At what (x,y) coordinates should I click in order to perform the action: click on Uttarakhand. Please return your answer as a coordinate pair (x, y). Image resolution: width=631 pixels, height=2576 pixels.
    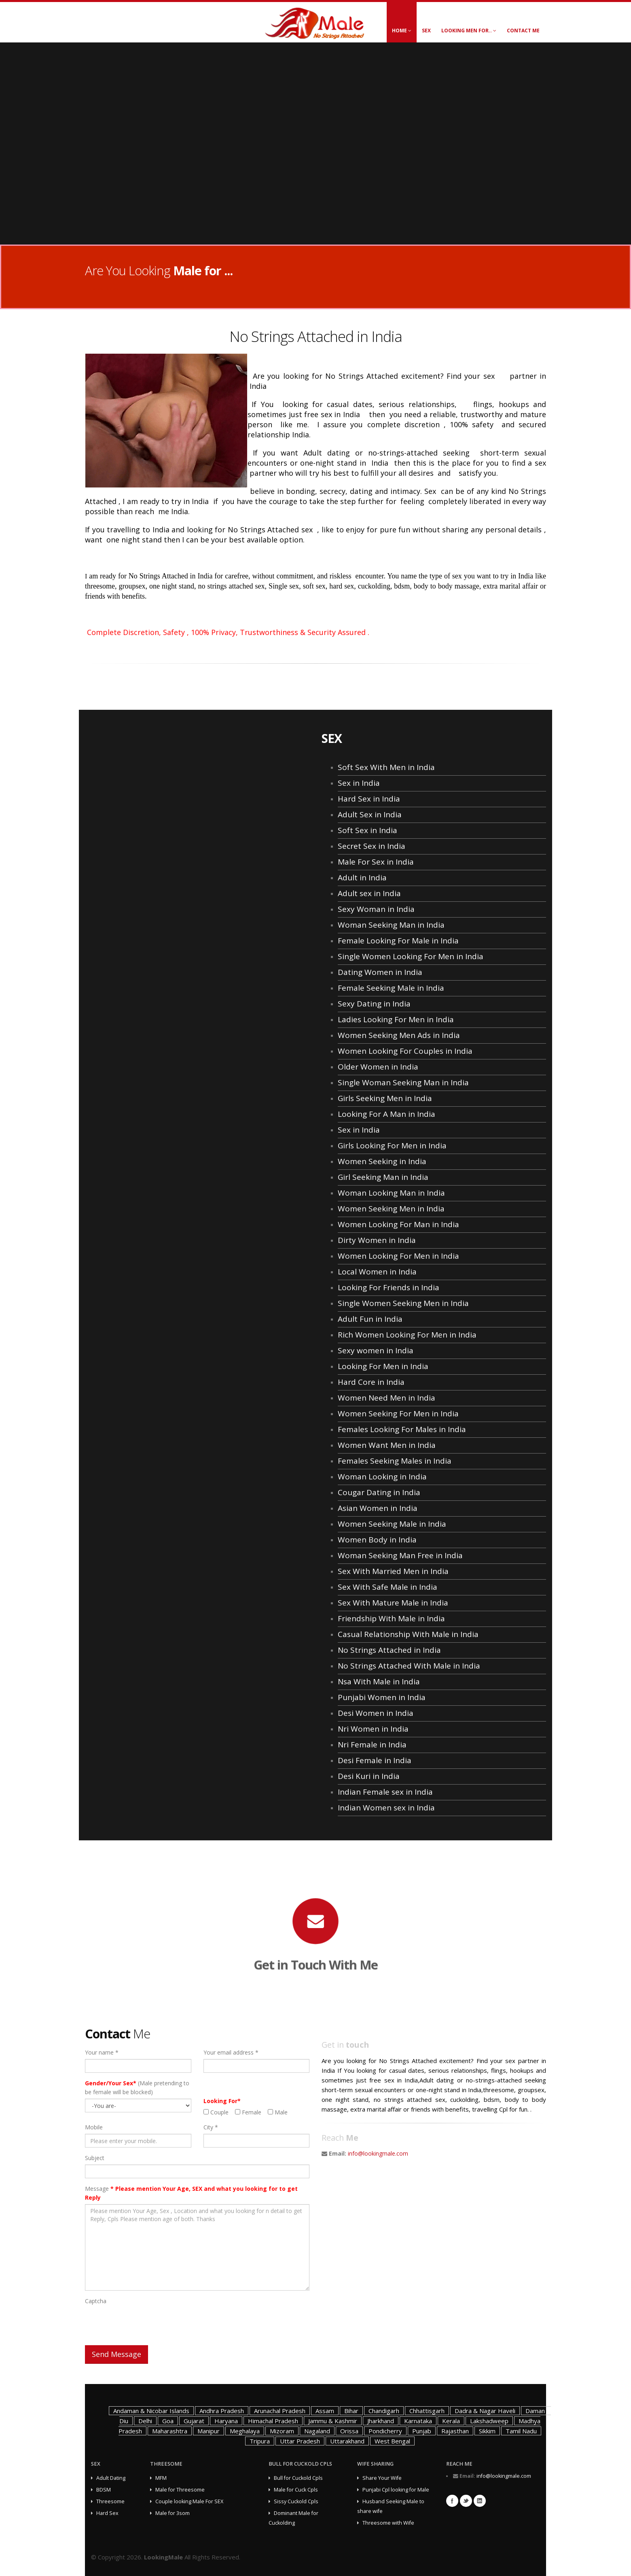
    Looking at the image, I should click on (347, 2441).